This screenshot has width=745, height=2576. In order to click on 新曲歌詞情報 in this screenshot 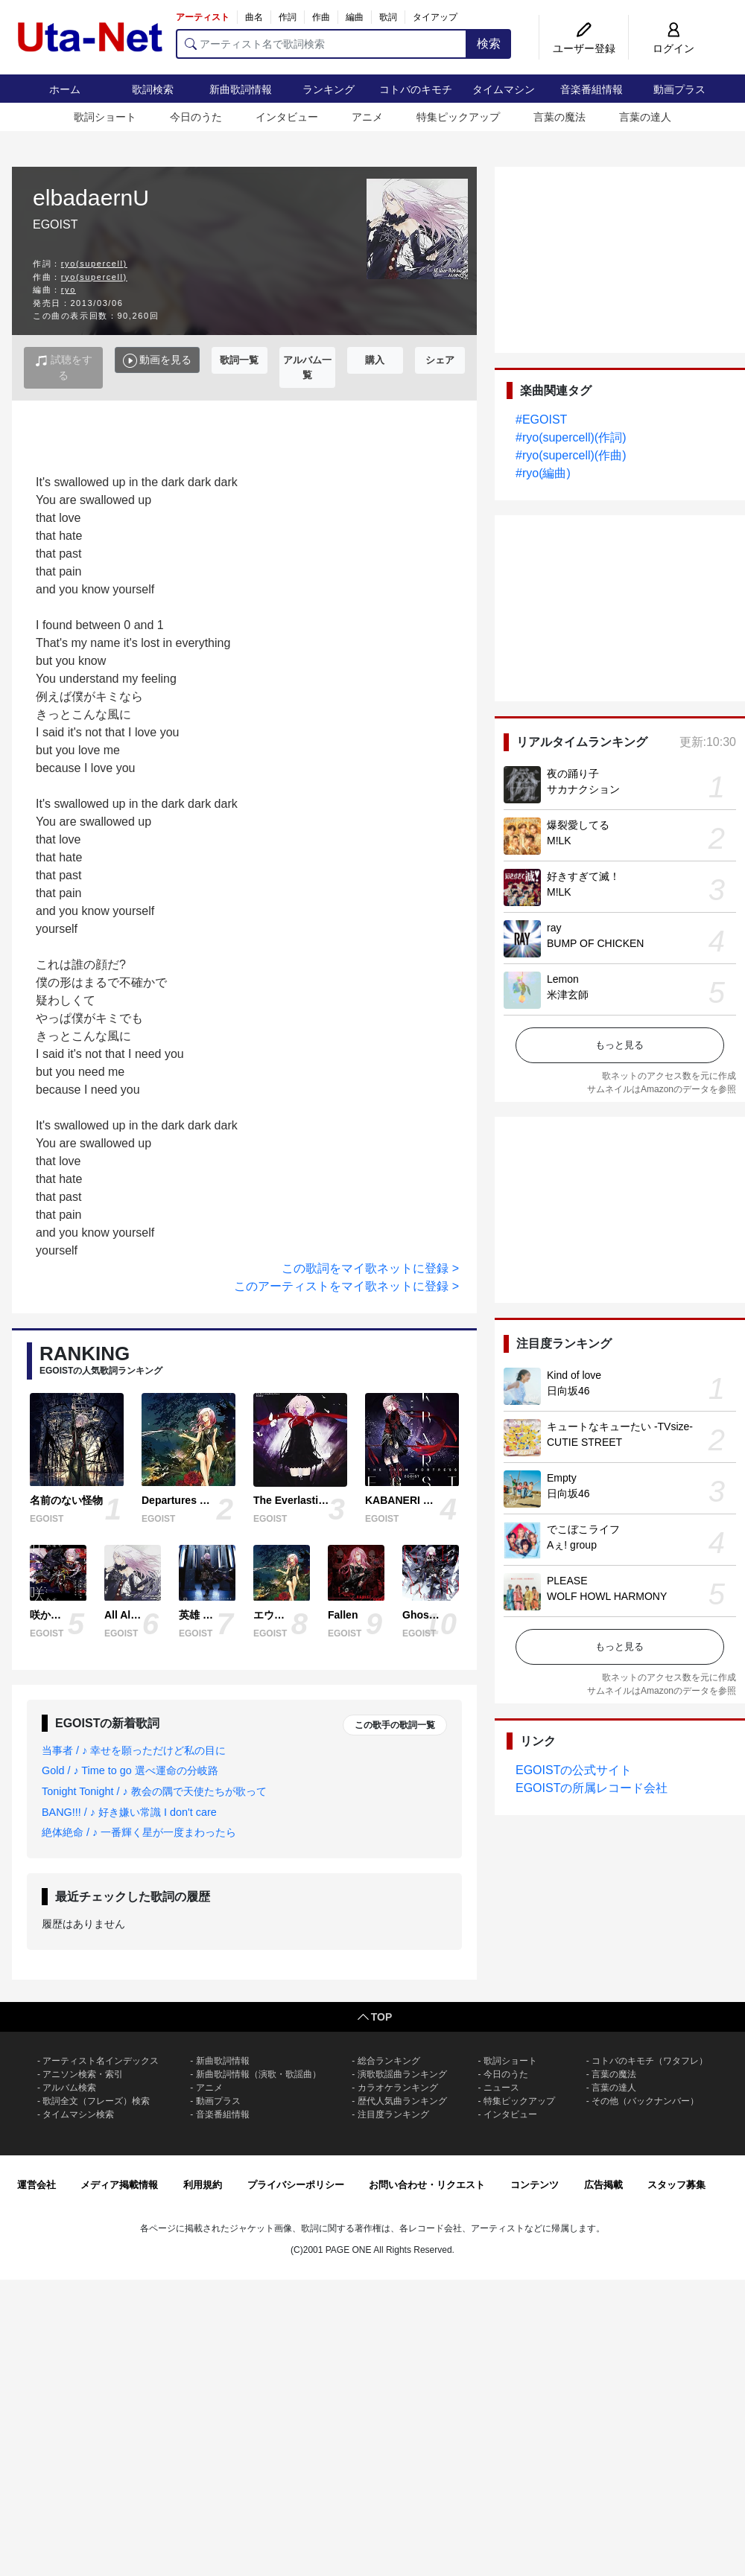, I will do `click(240, 89)`.